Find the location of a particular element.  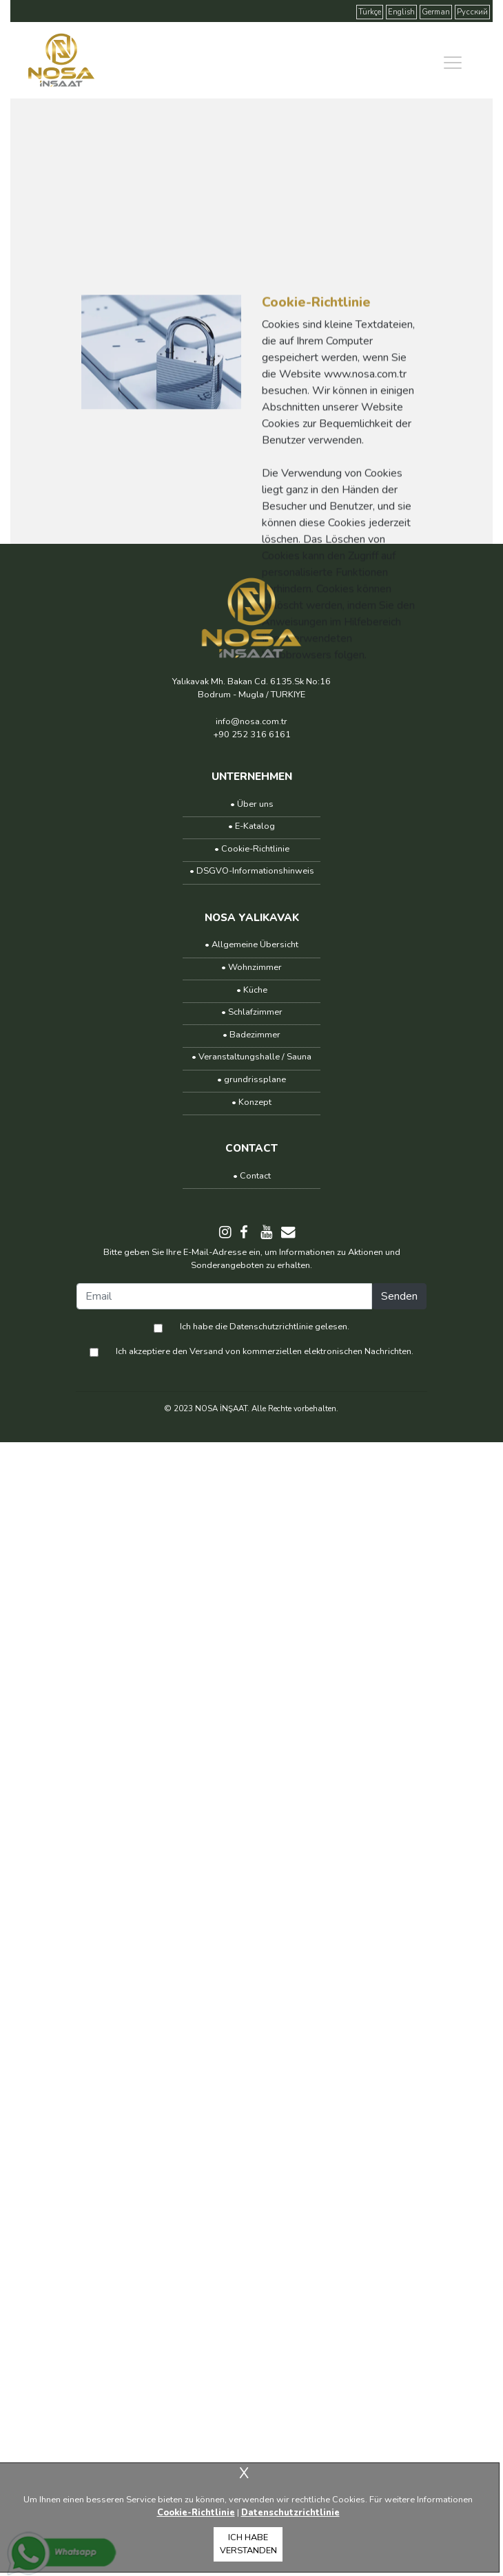

• Veranstaltungshalle / Sauna is located at coordinates (251, 1057).